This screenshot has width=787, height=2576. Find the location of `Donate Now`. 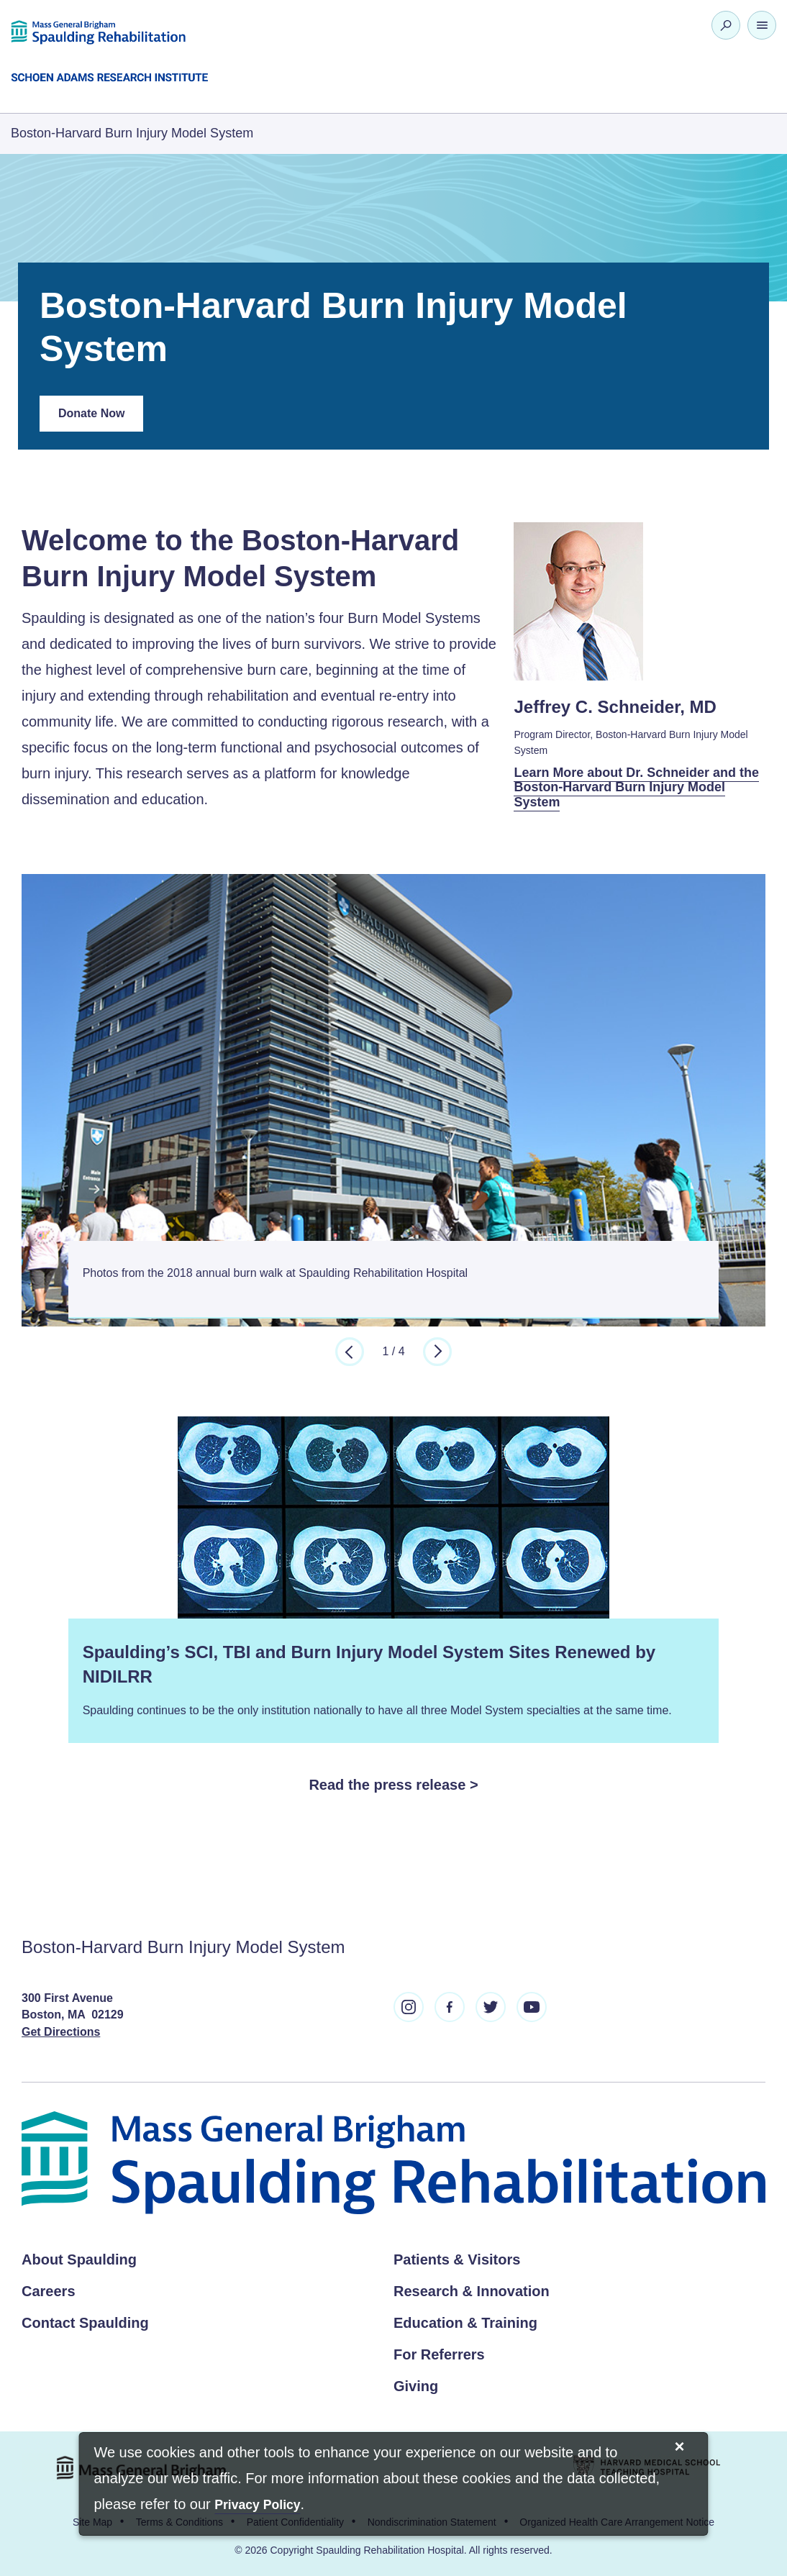

Donate Now is located at coordinates (100, 419).